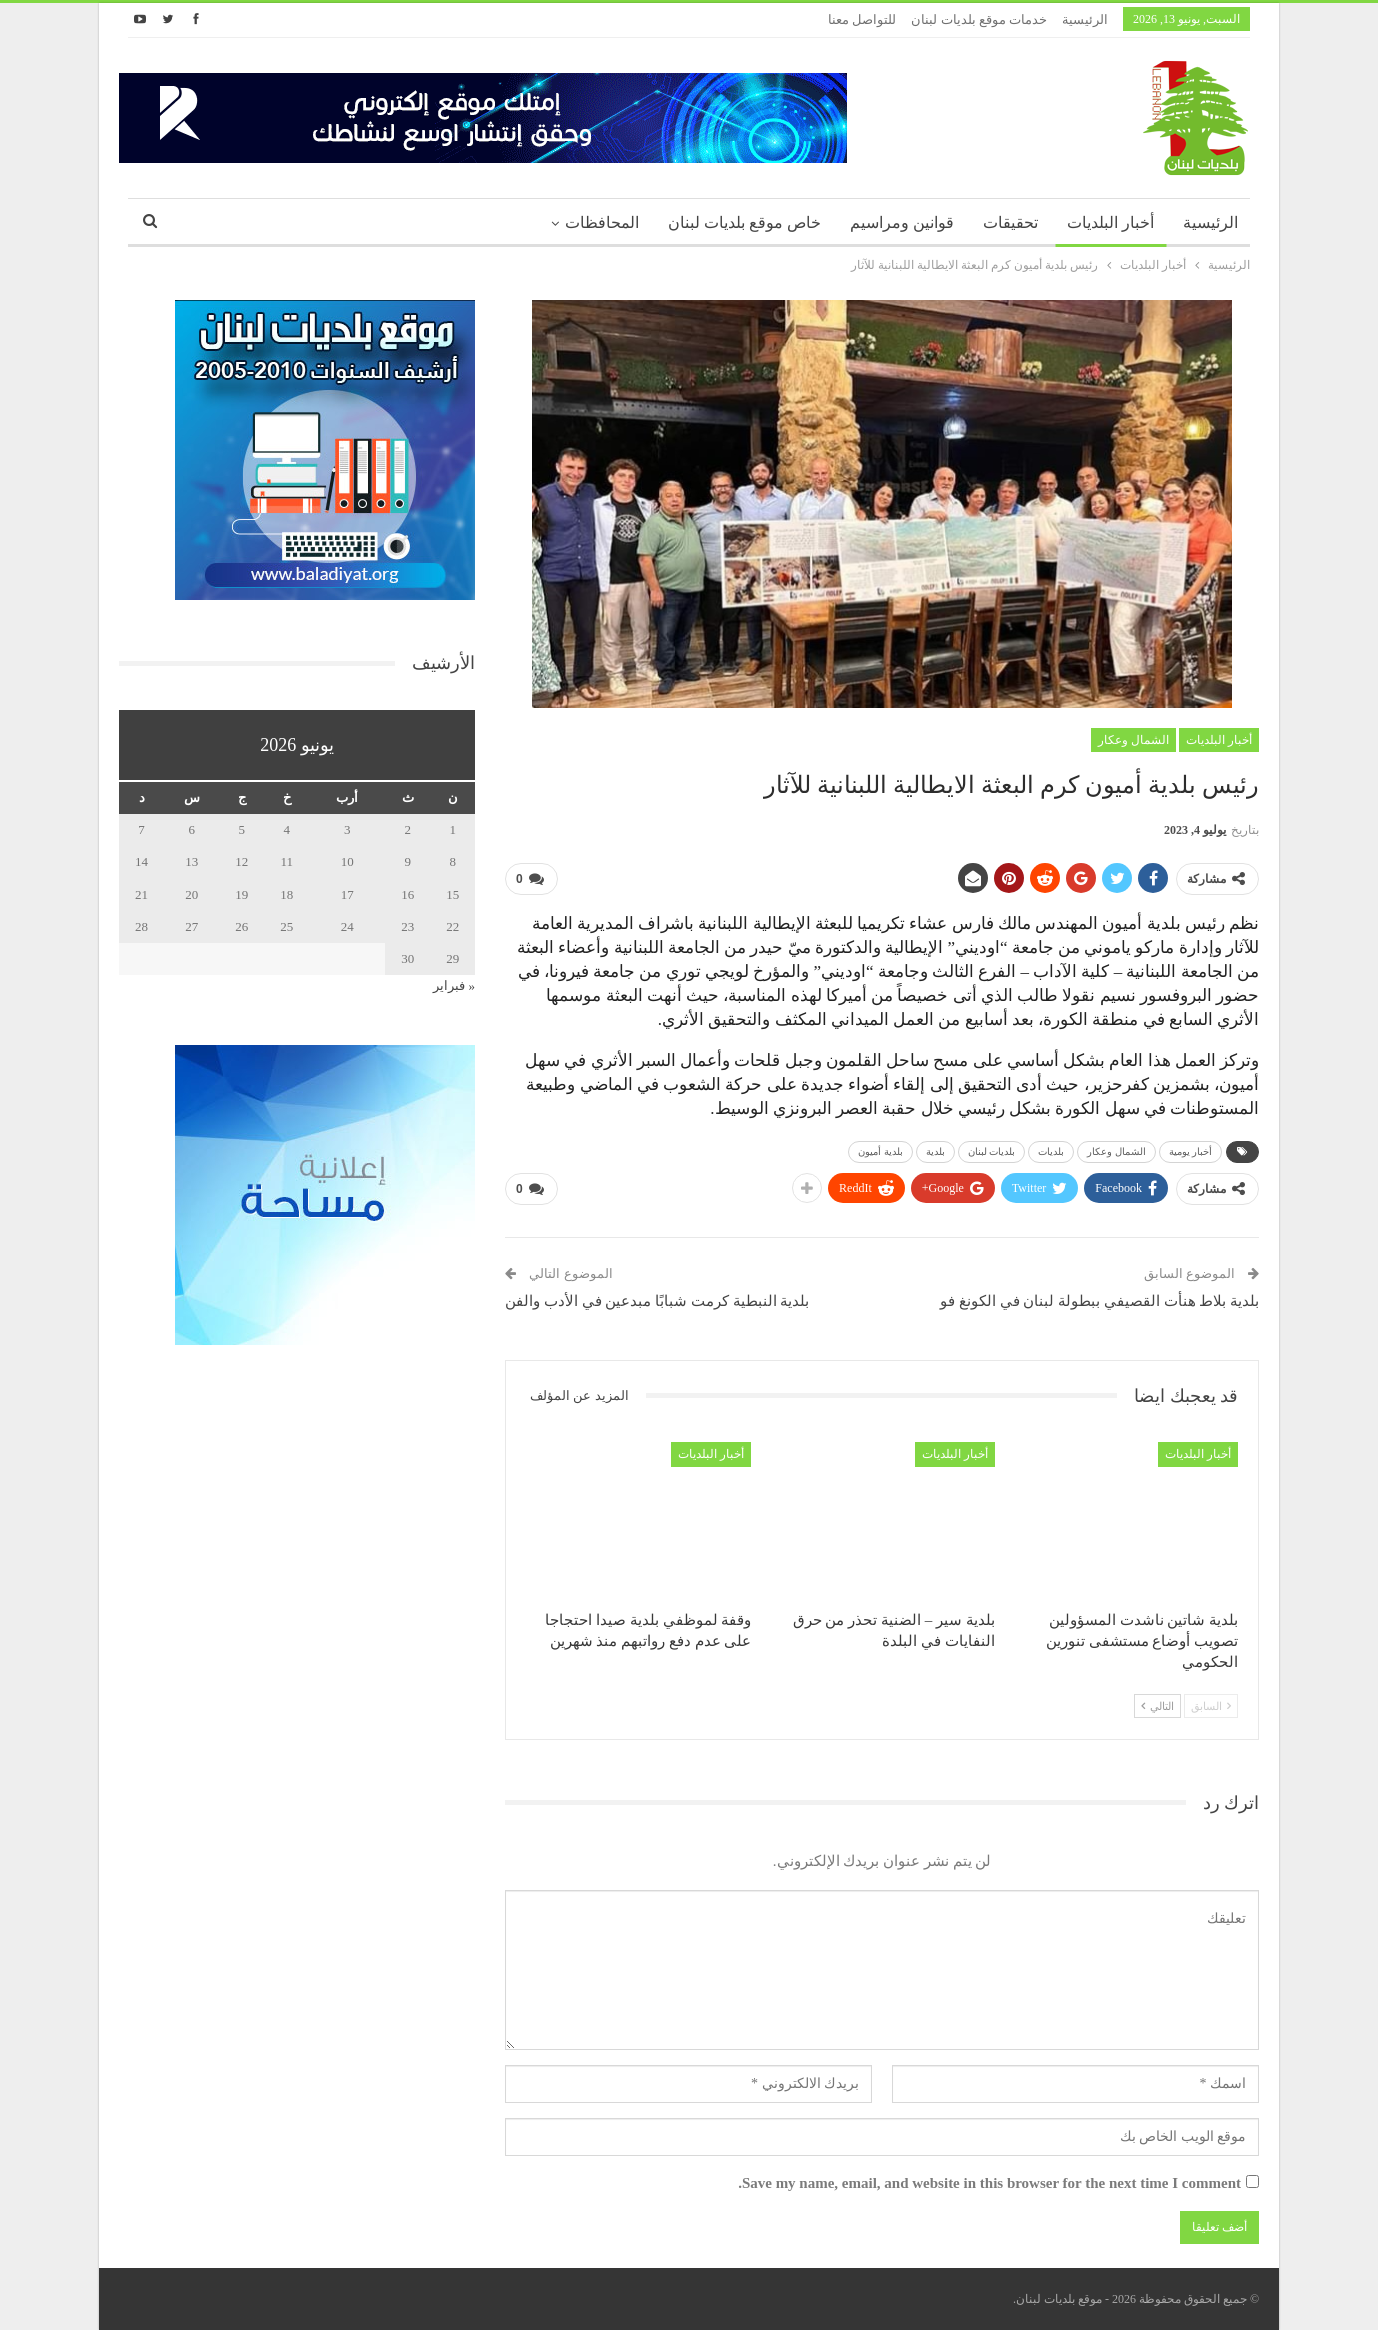 Image resolution: width=1378 pixels, height=2330 pixels. What do you see at coordinates (1099, 1301) in the screenshot?
I see `بلدية بلاط هنأت القصيفي ببطولة لبنان في الكونغ فو` at bounding box center [1099, 1301].